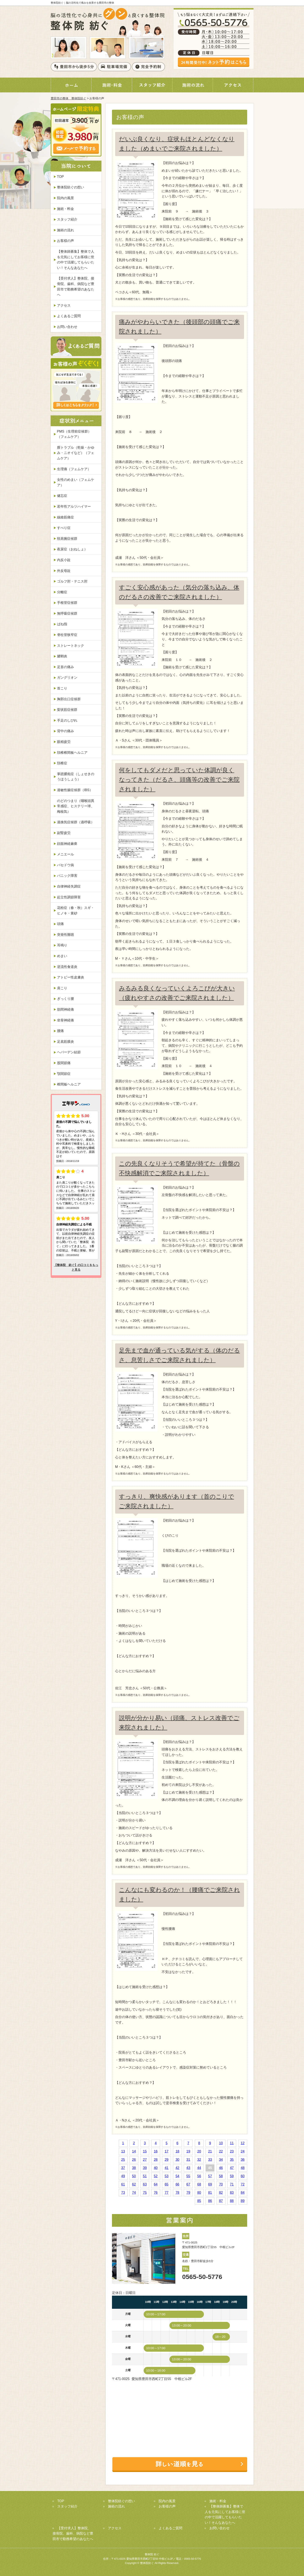 The height and width of the screenshot is (2576, 304). I want to click on 脊柱管狭窄症, so click(67, 635).